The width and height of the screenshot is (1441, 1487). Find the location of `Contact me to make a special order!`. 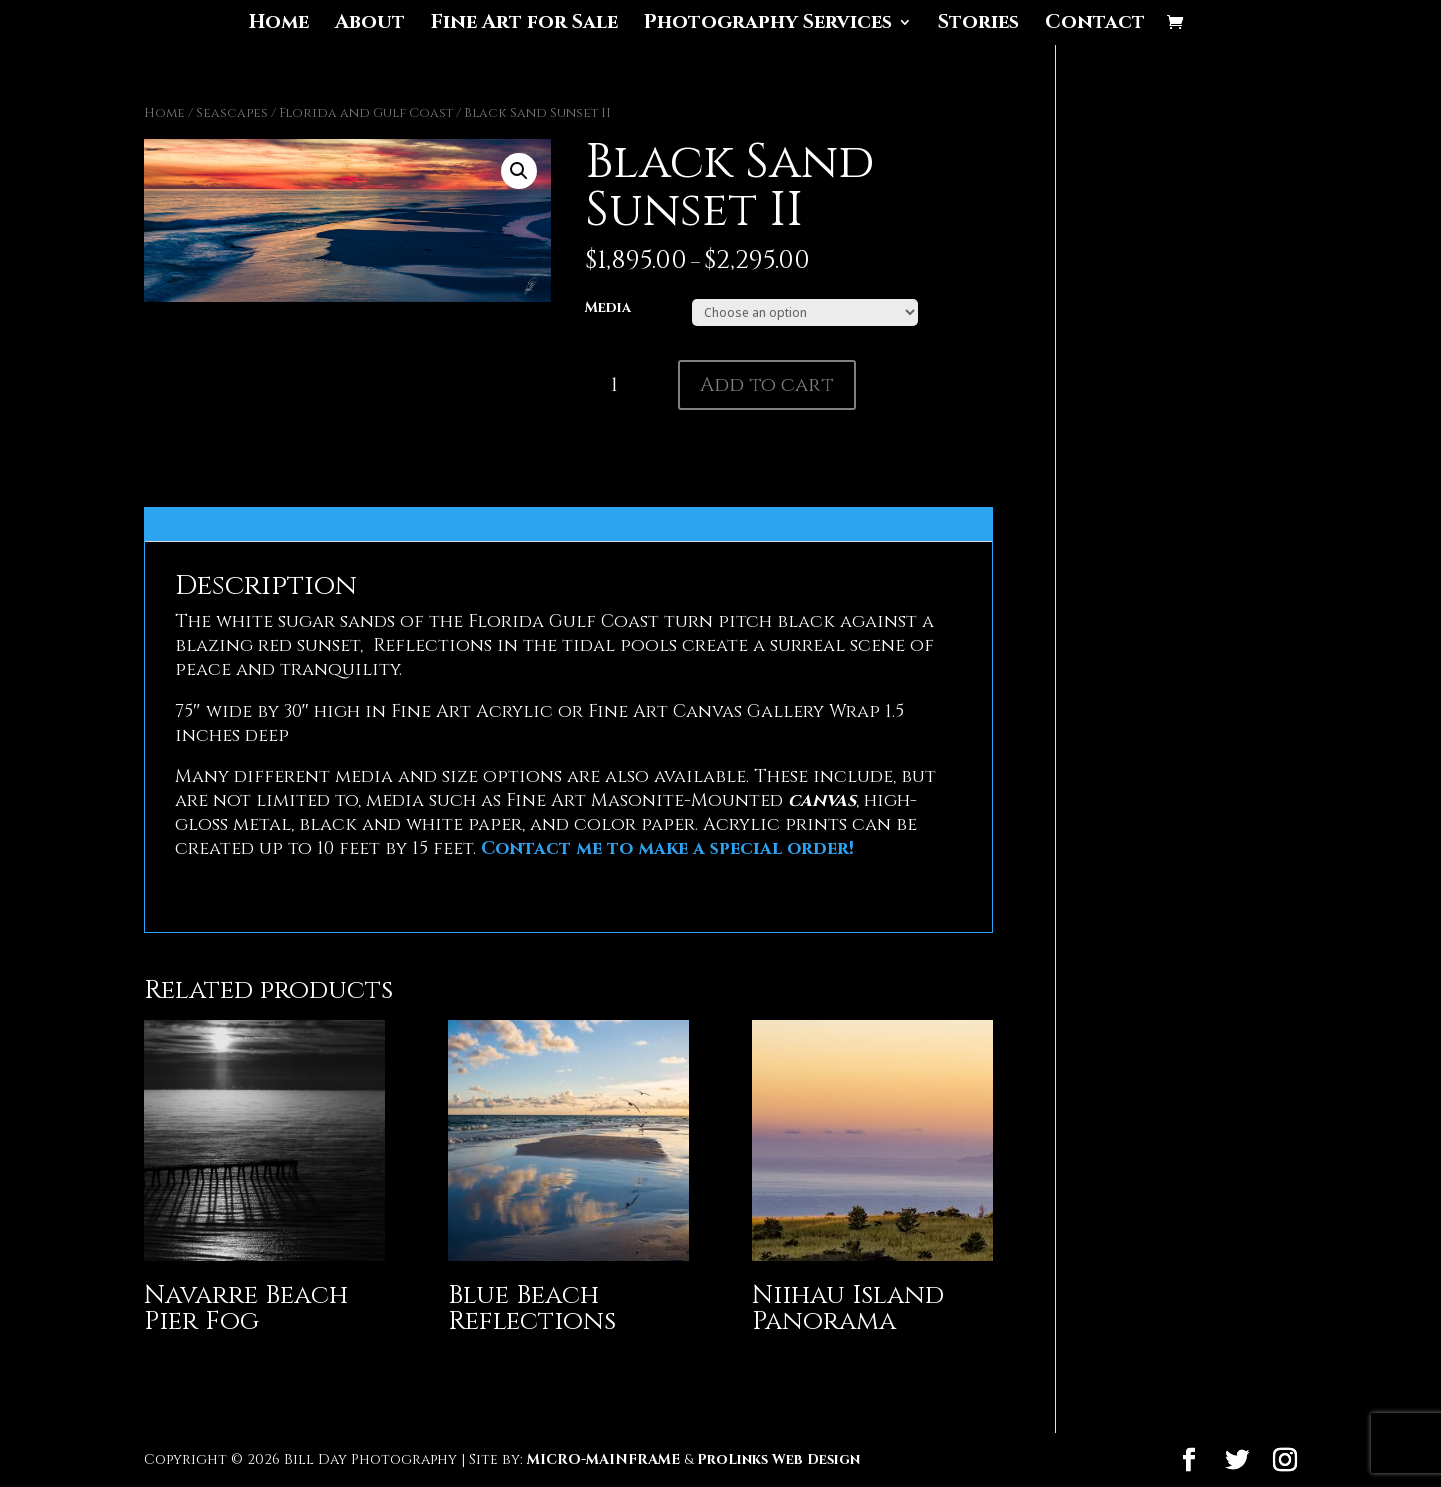

Contact me to make a special order! is located at coordinates (667, 848).